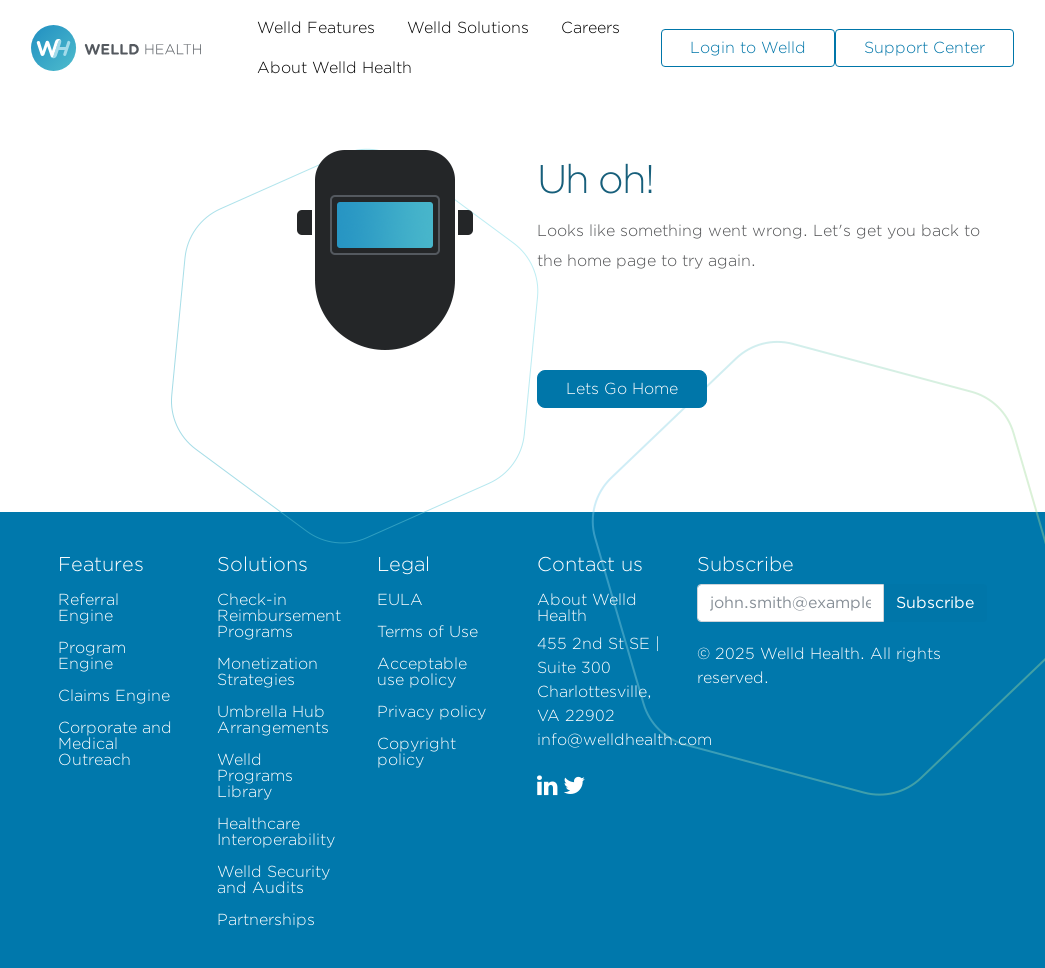 This screenshot has width=1045, height=968. What do you see at coordinates (468, 27) in the screenshot?
I see `Welld Solutions` at bounding box center [468, 27].